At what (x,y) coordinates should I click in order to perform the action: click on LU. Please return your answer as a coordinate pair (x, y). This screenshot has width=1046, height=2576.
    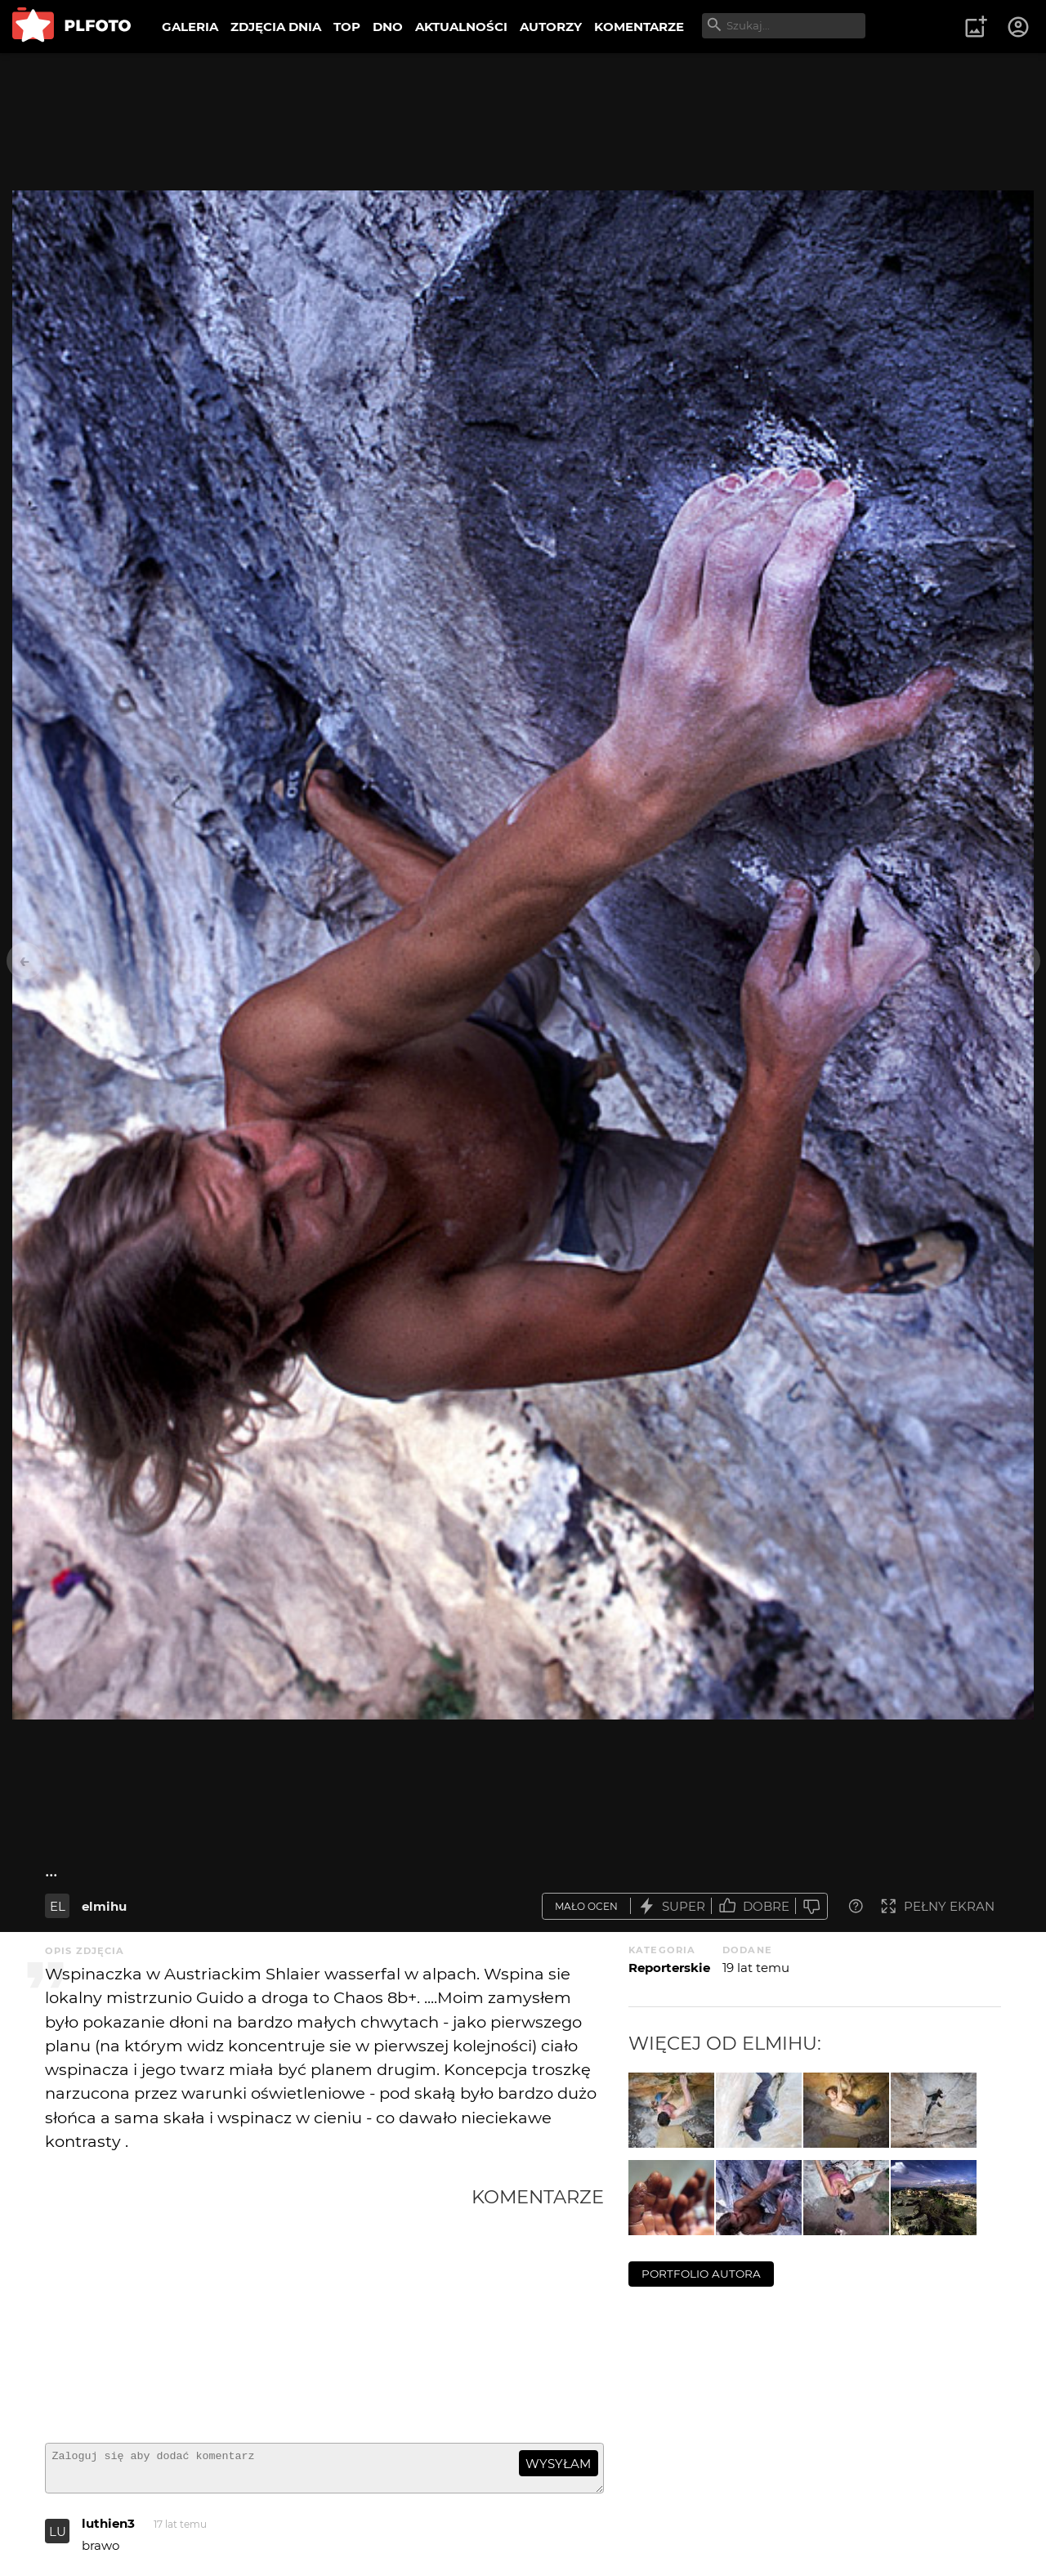
    Looking at the image, I should click on (57, 2539).